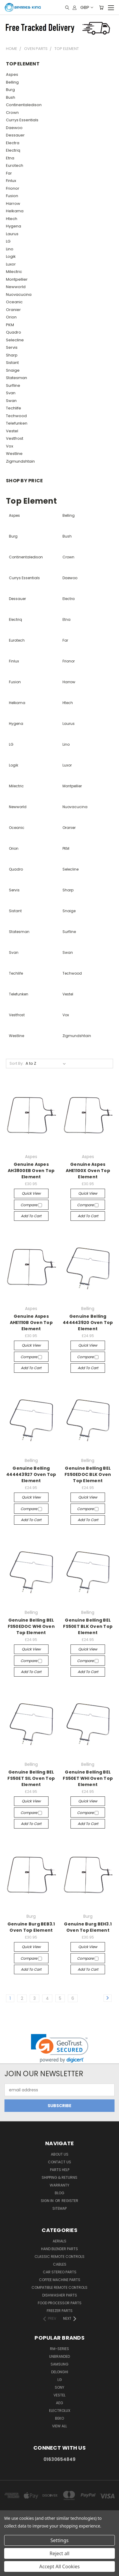  I want to click on Helkama, so click(15, 211).